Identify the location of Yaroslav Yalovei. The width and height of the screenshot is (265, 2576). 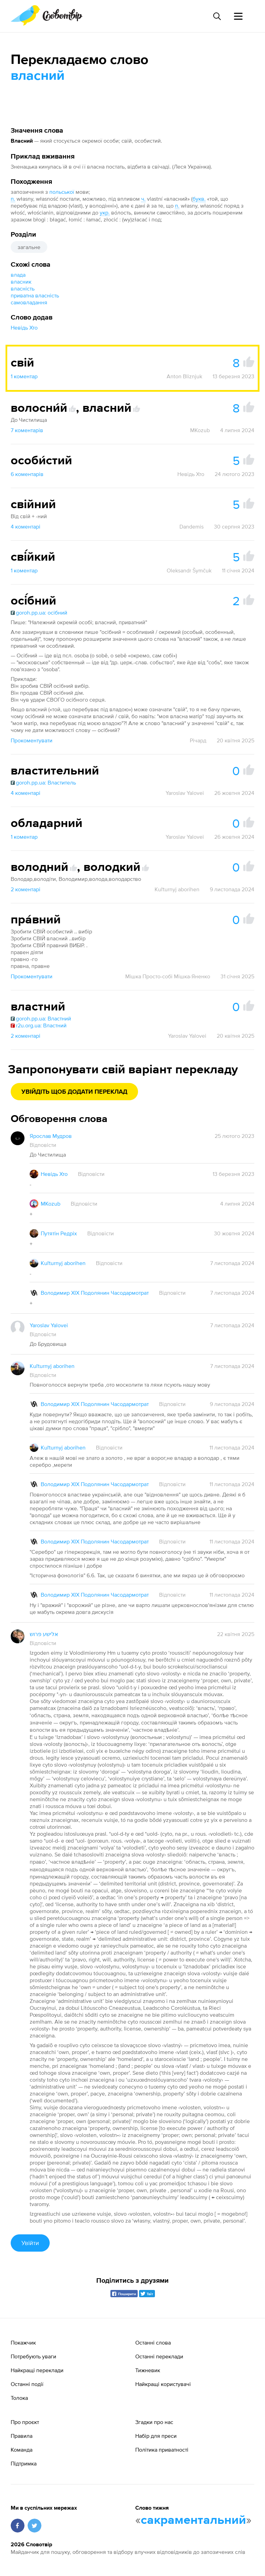
(185, 793).